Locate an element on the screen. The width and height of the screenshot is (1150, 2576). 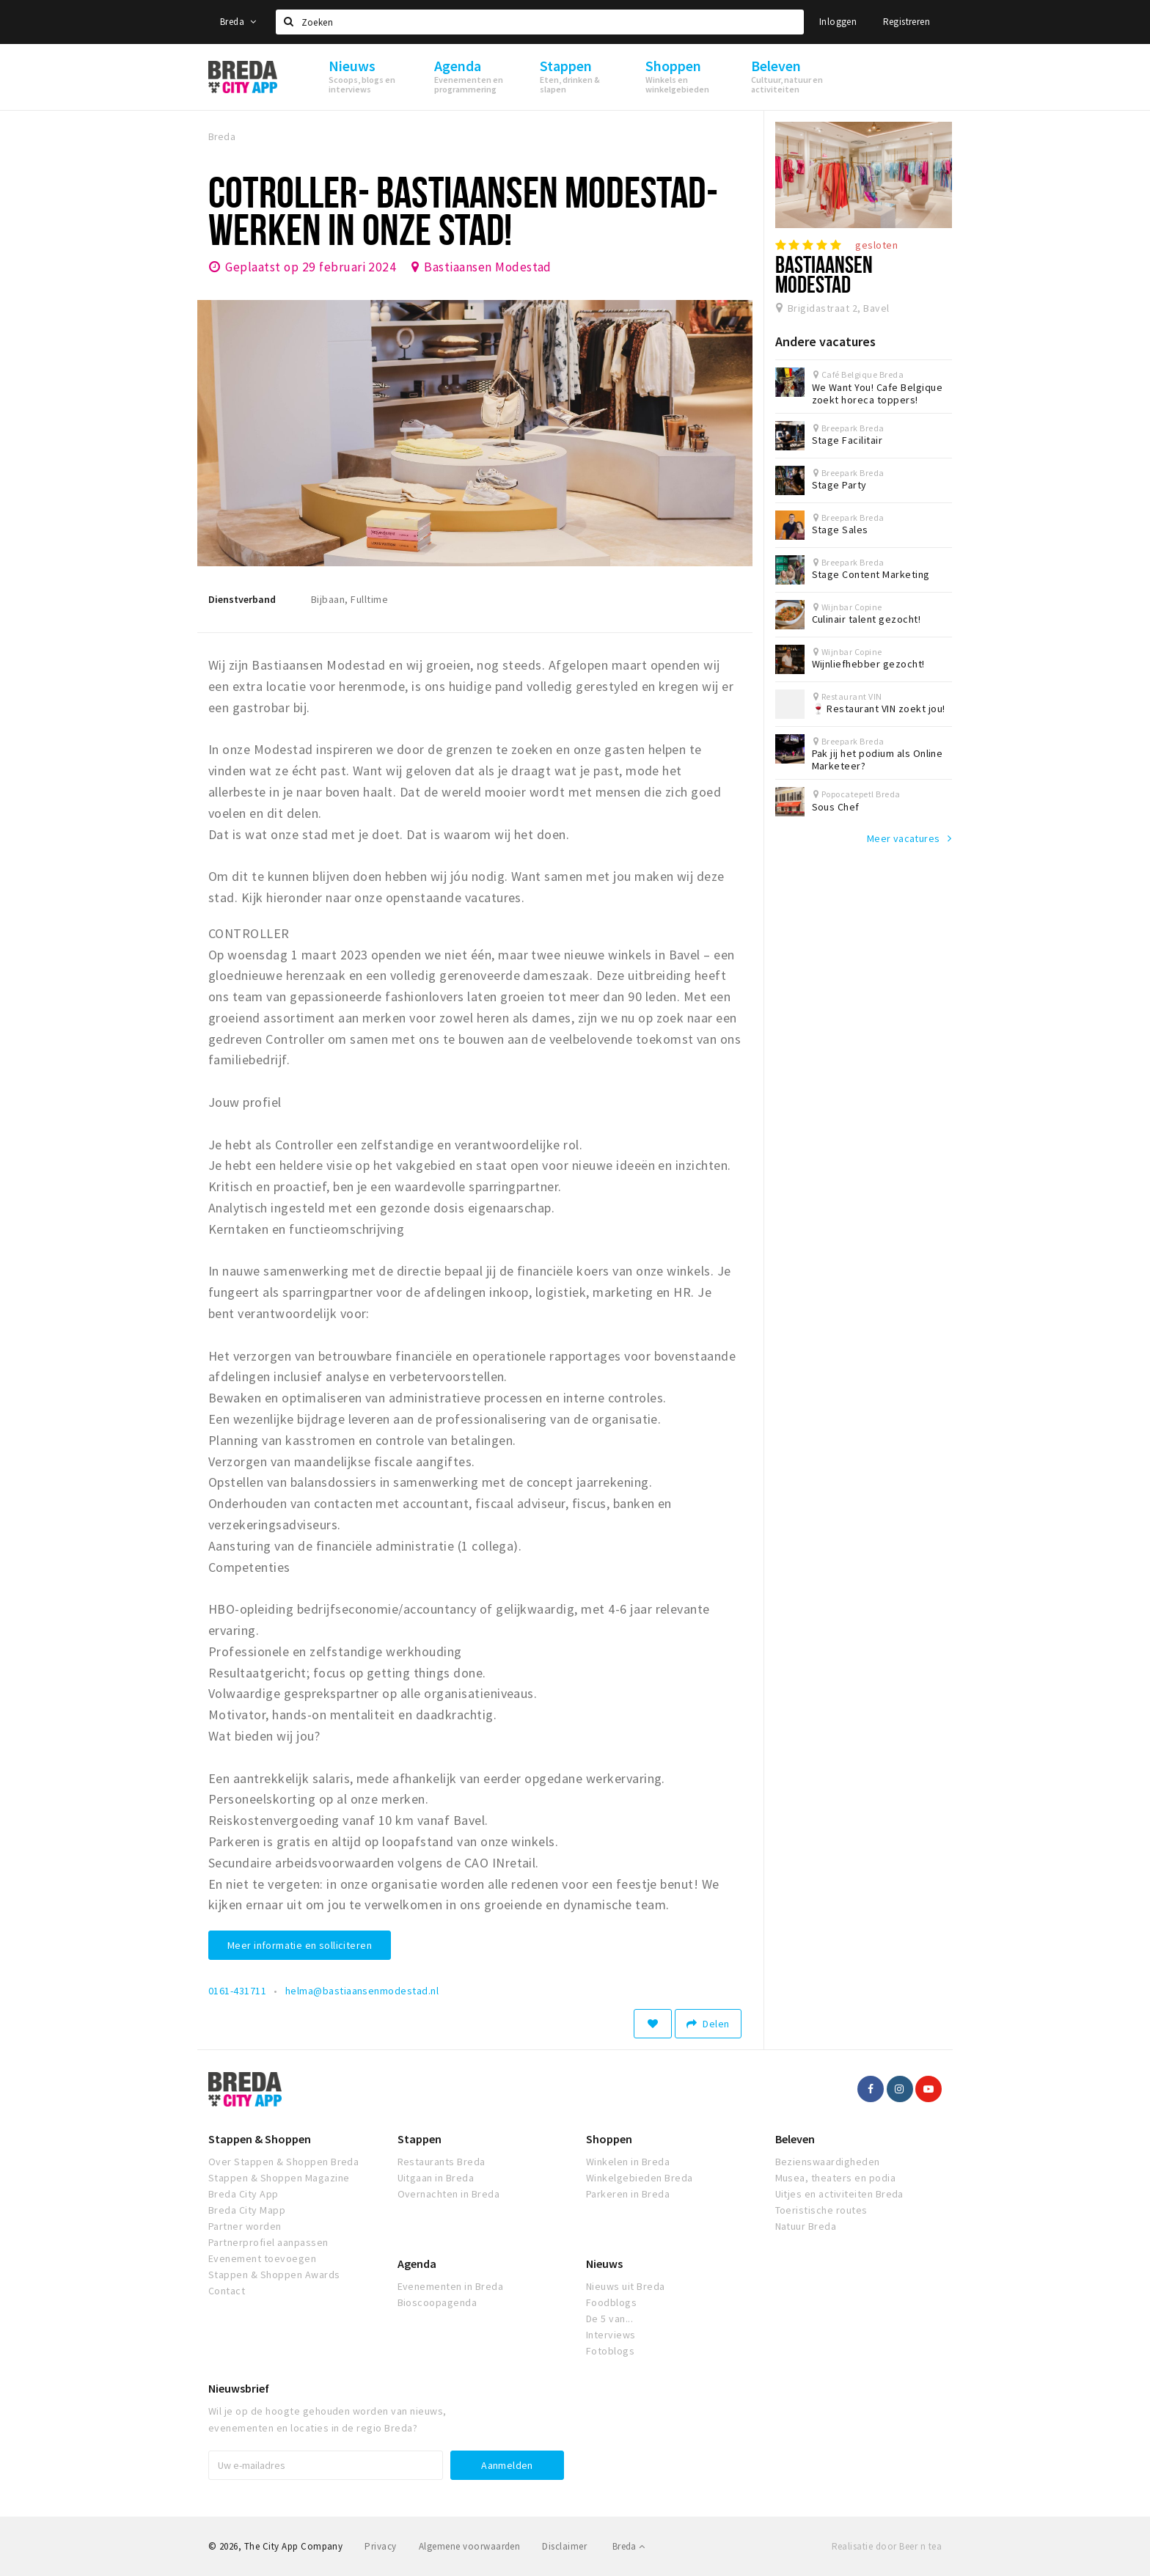
Meer vacatures is located at coordinates (903, 838).